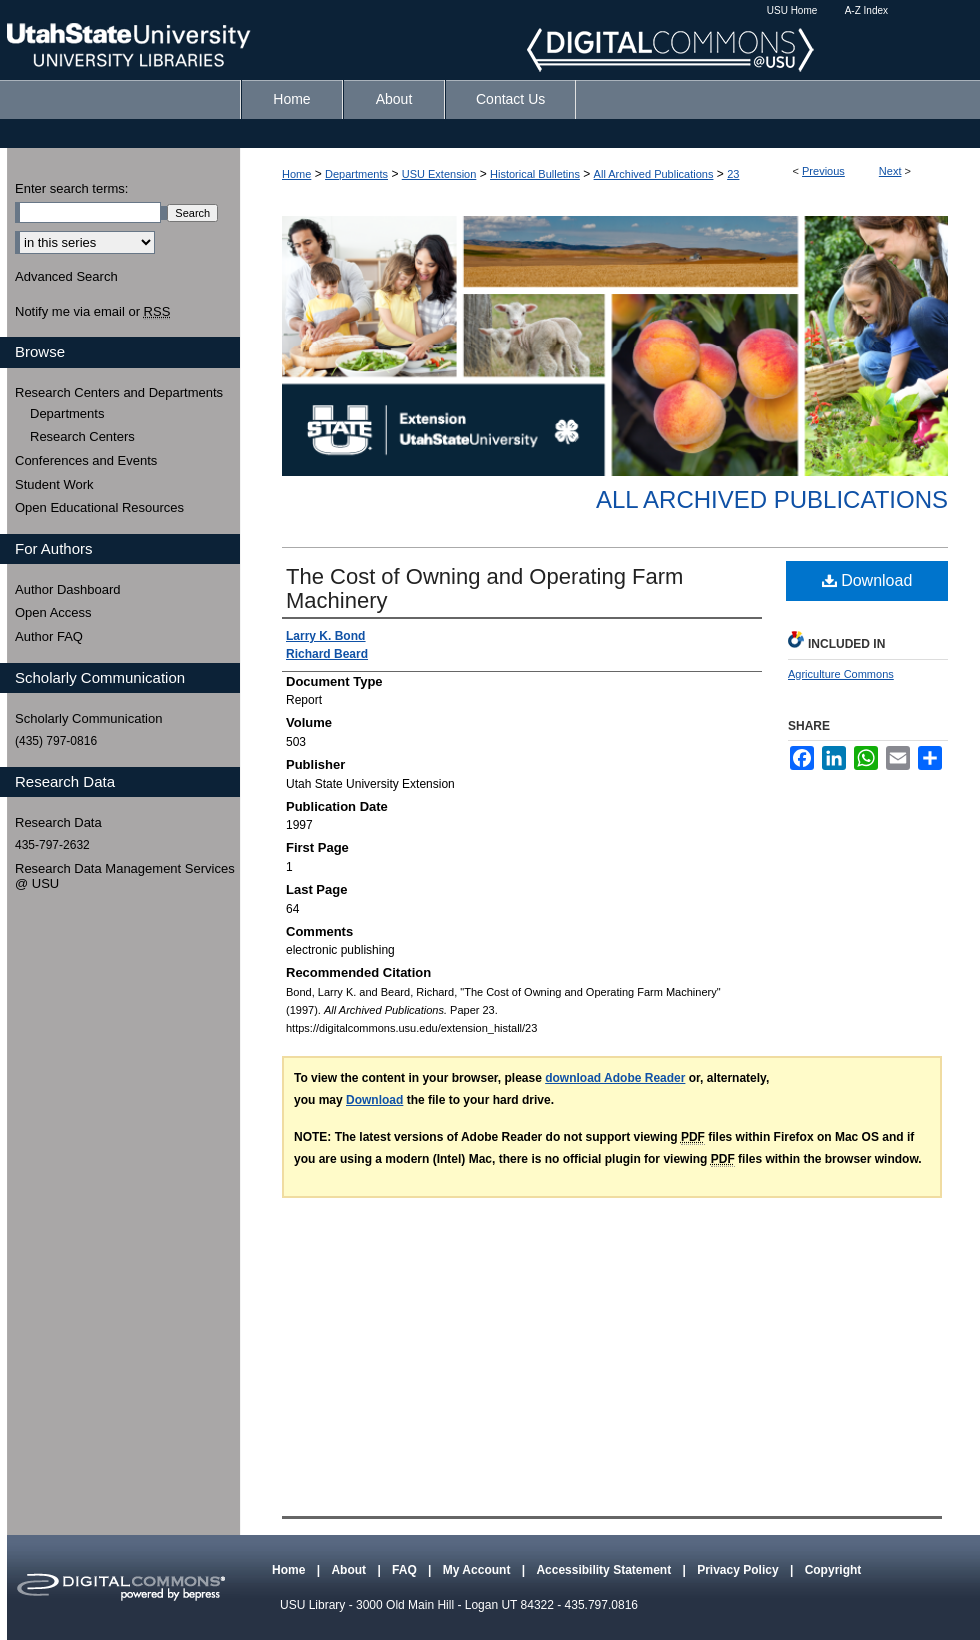  What do you see at coordinates (478, 1570) in the screenshot?
I see `My Account` at bounding box center [478, 1570].